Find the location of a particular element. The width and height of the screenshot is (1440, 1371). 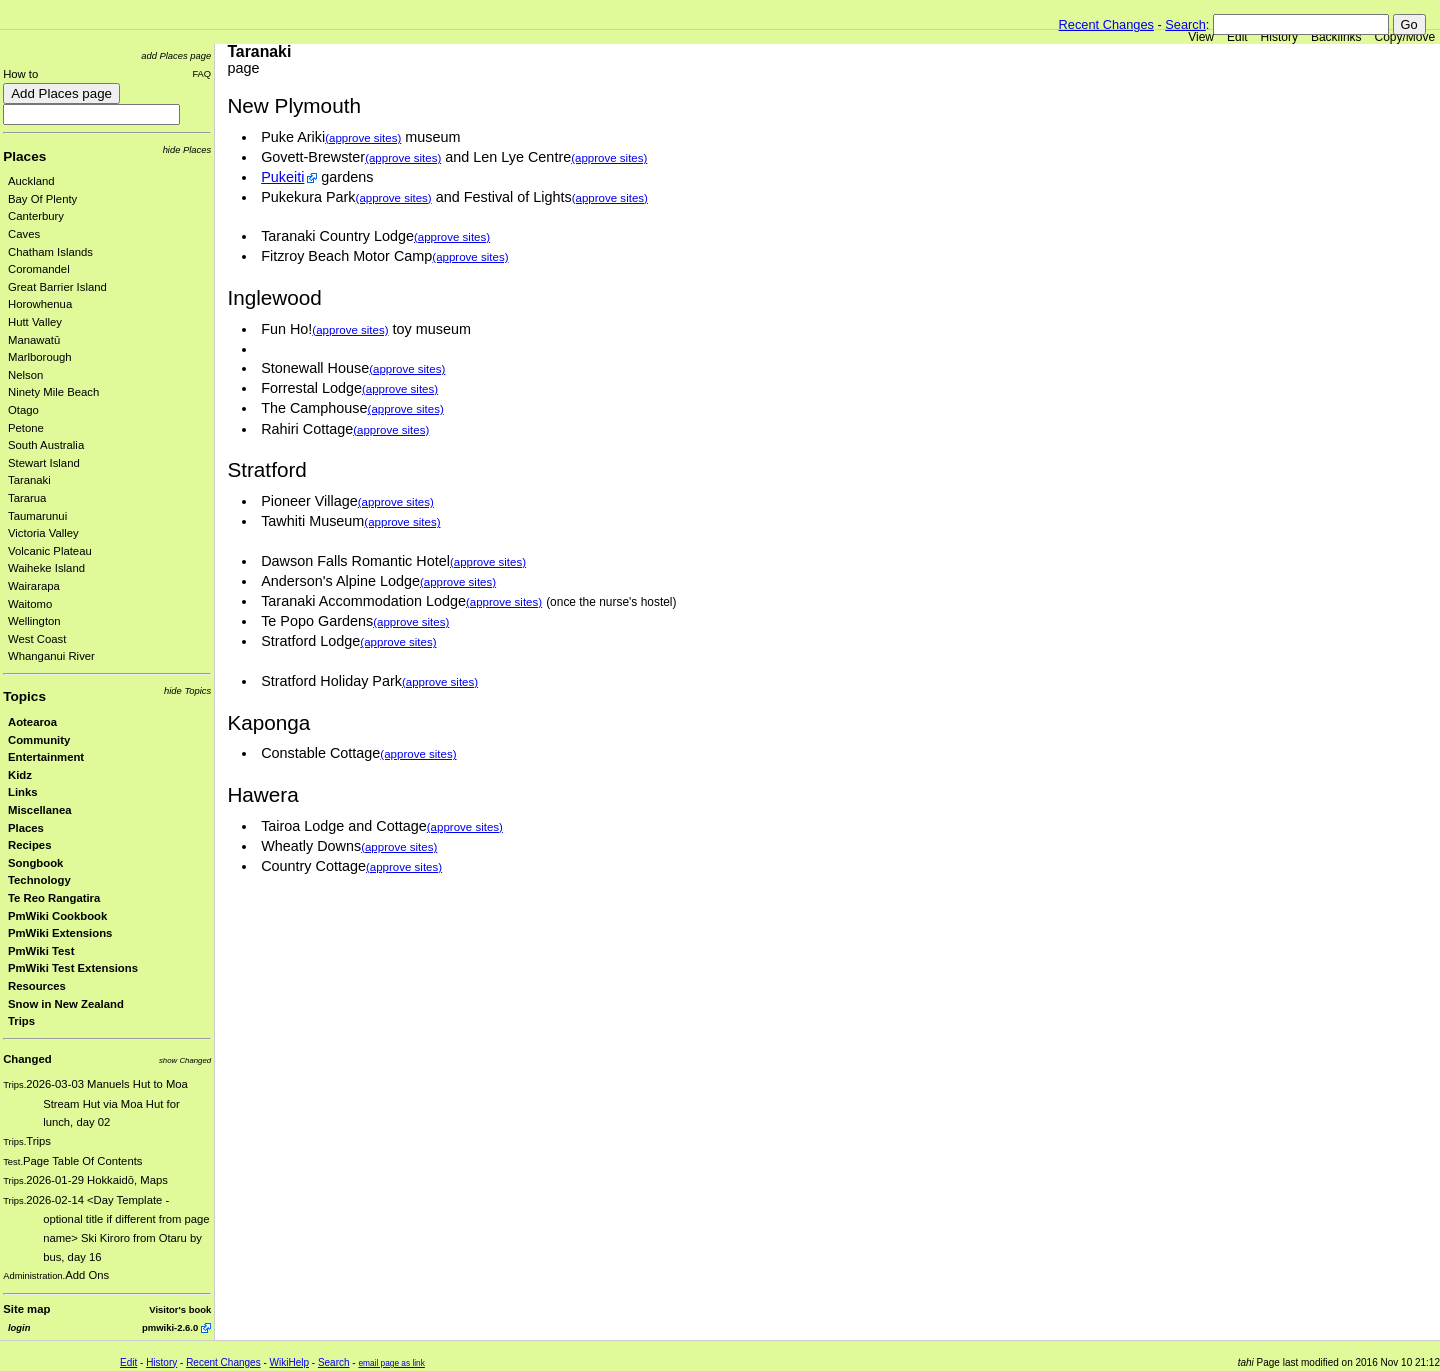

Marlborough is located at coordinates (40, 357).